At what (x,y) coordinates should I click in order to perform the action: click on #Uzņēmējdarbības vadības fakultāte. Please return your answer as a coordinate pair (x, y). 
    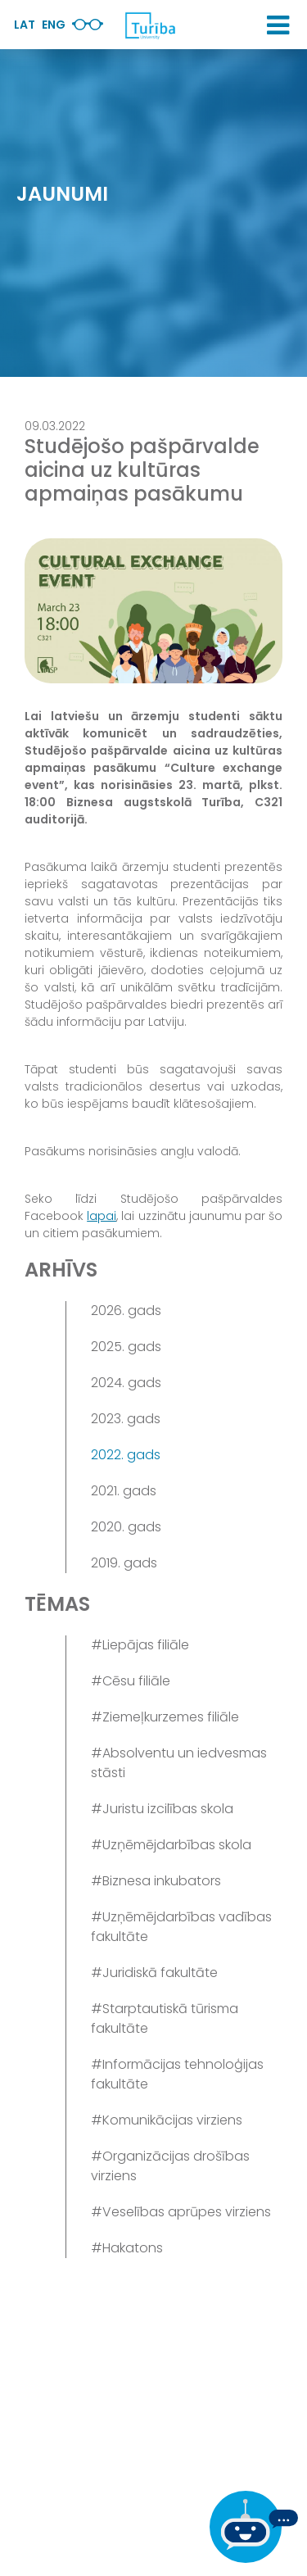
    Looking at the image, I should click on (181, 1926).